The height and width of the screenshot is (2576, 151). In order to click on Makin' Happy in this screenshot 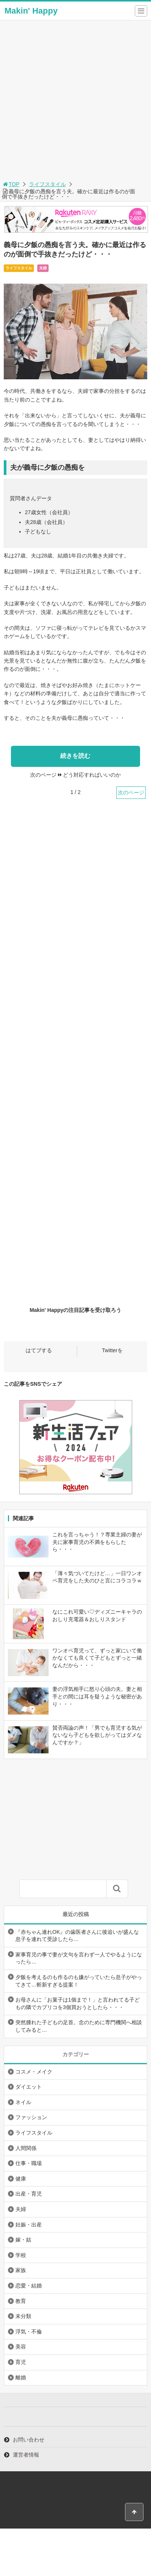, I will do `click(31, 10)`.